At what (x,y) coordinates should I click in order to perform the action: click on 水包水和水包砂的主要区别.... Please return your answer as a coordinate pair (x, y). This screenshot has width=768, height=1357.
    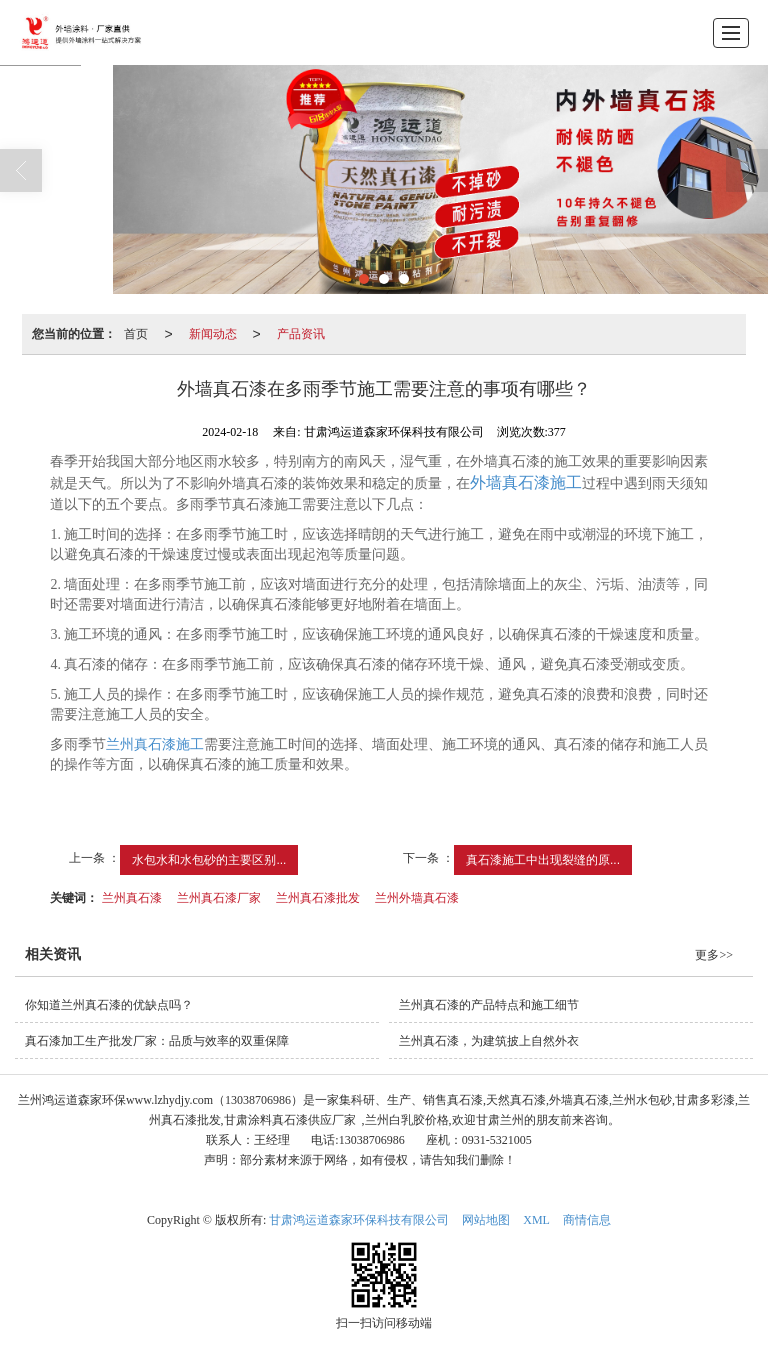
    Looking at the image, I should click on (209, 860).